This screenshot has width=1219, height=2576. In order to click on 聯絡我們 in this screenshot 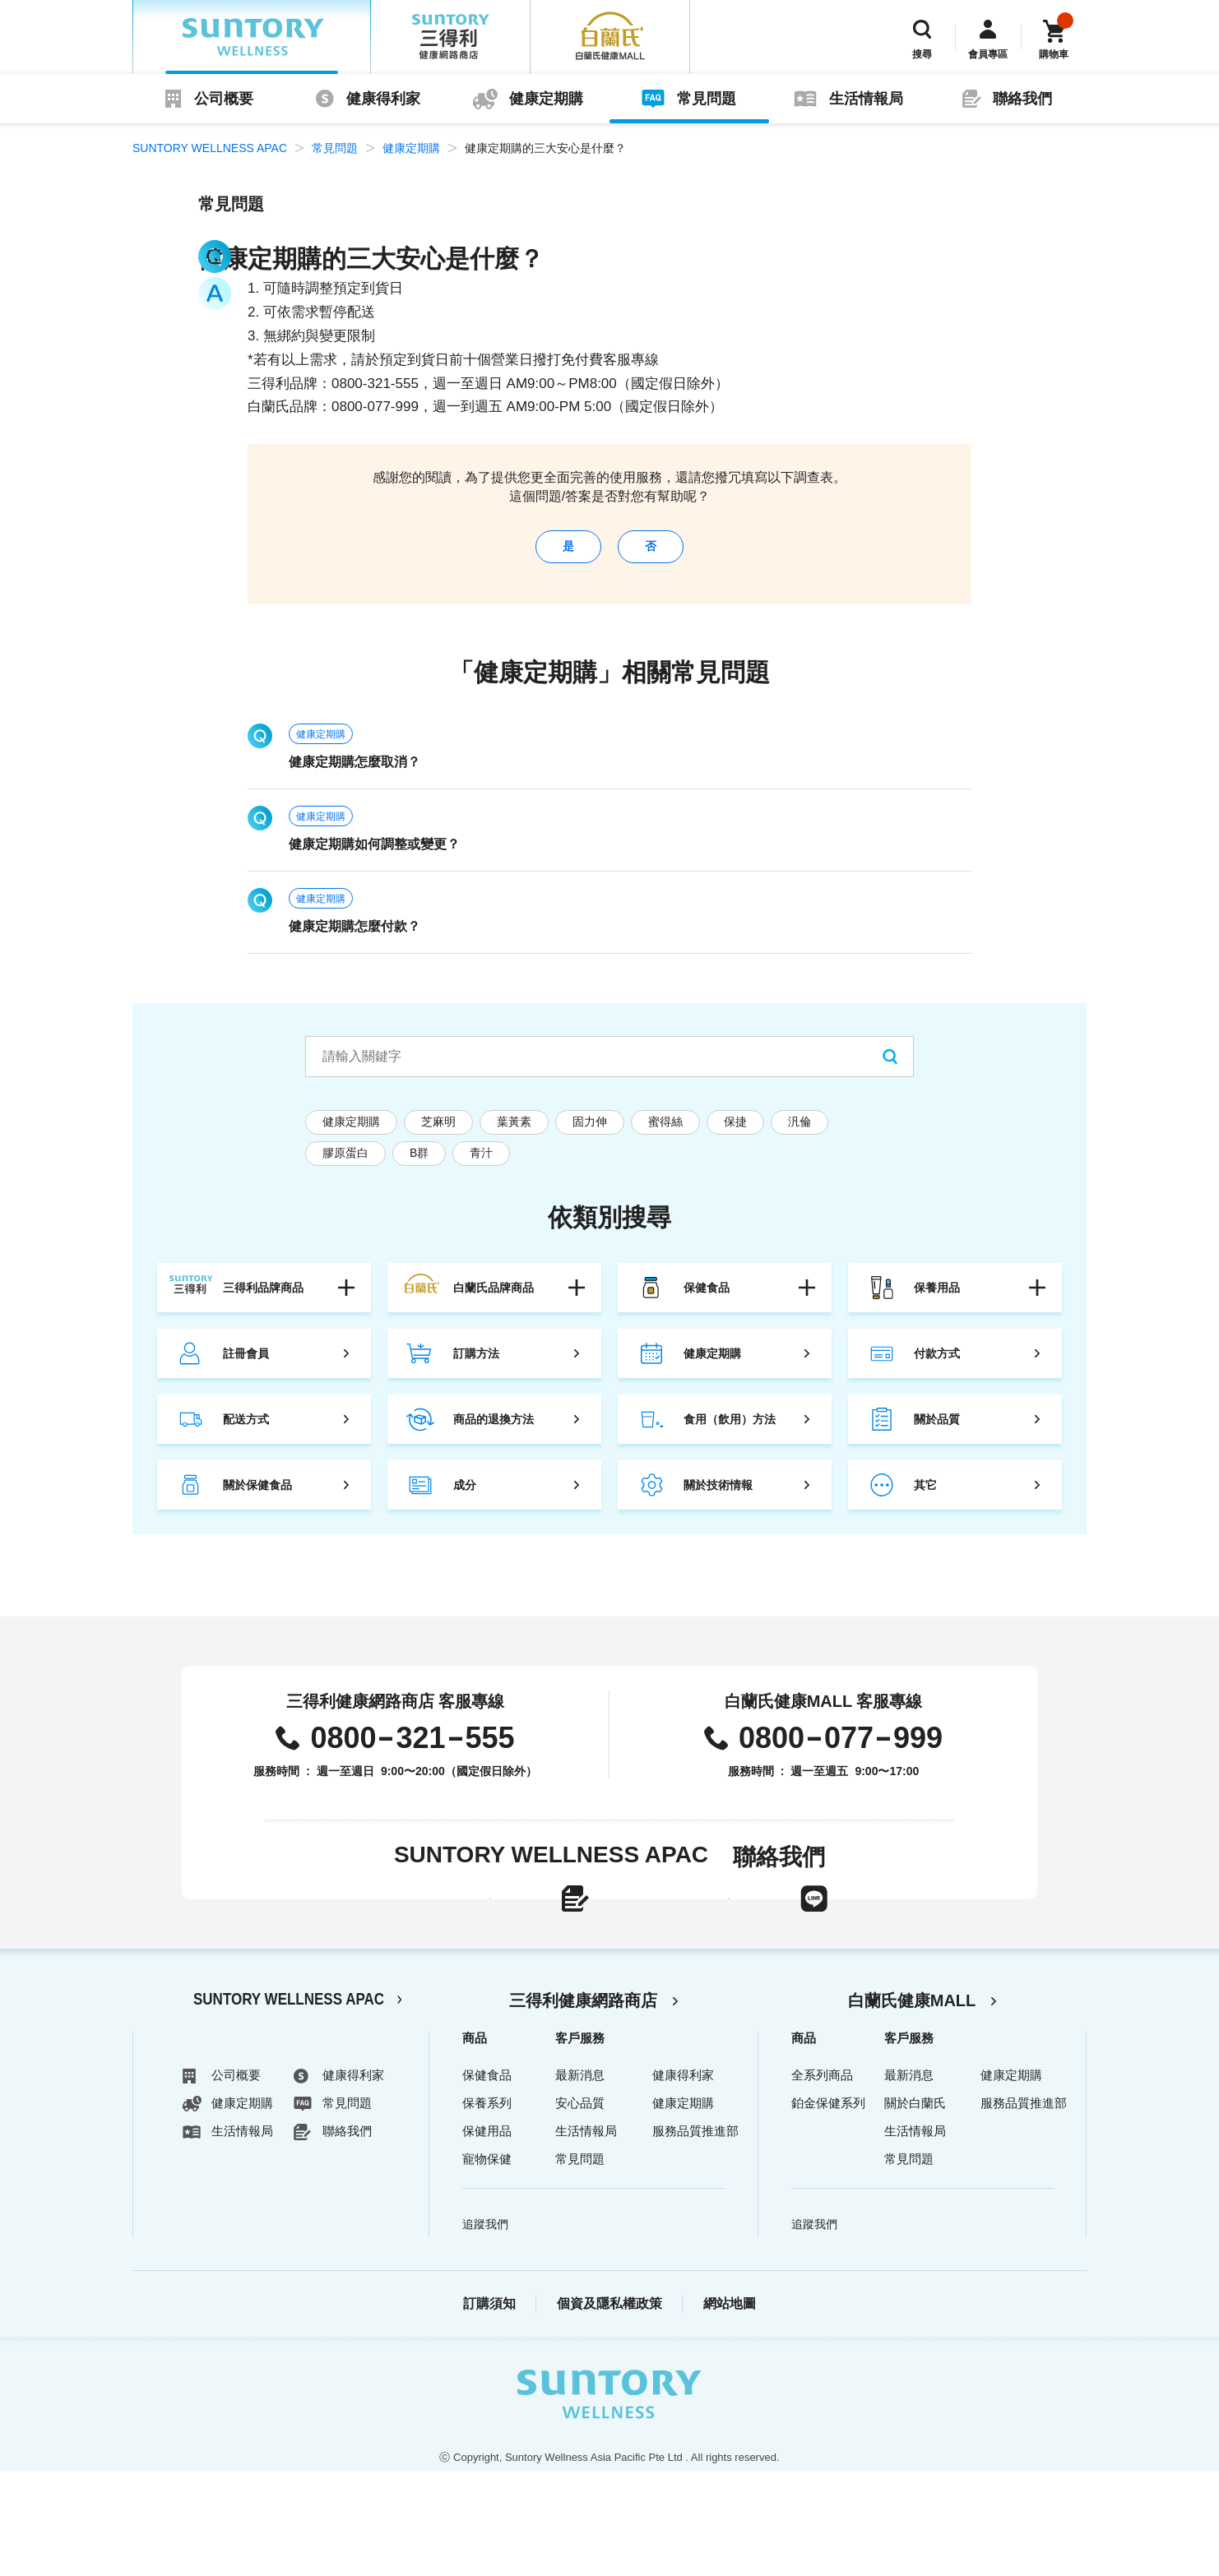, I will do `click(1022, 98)`.